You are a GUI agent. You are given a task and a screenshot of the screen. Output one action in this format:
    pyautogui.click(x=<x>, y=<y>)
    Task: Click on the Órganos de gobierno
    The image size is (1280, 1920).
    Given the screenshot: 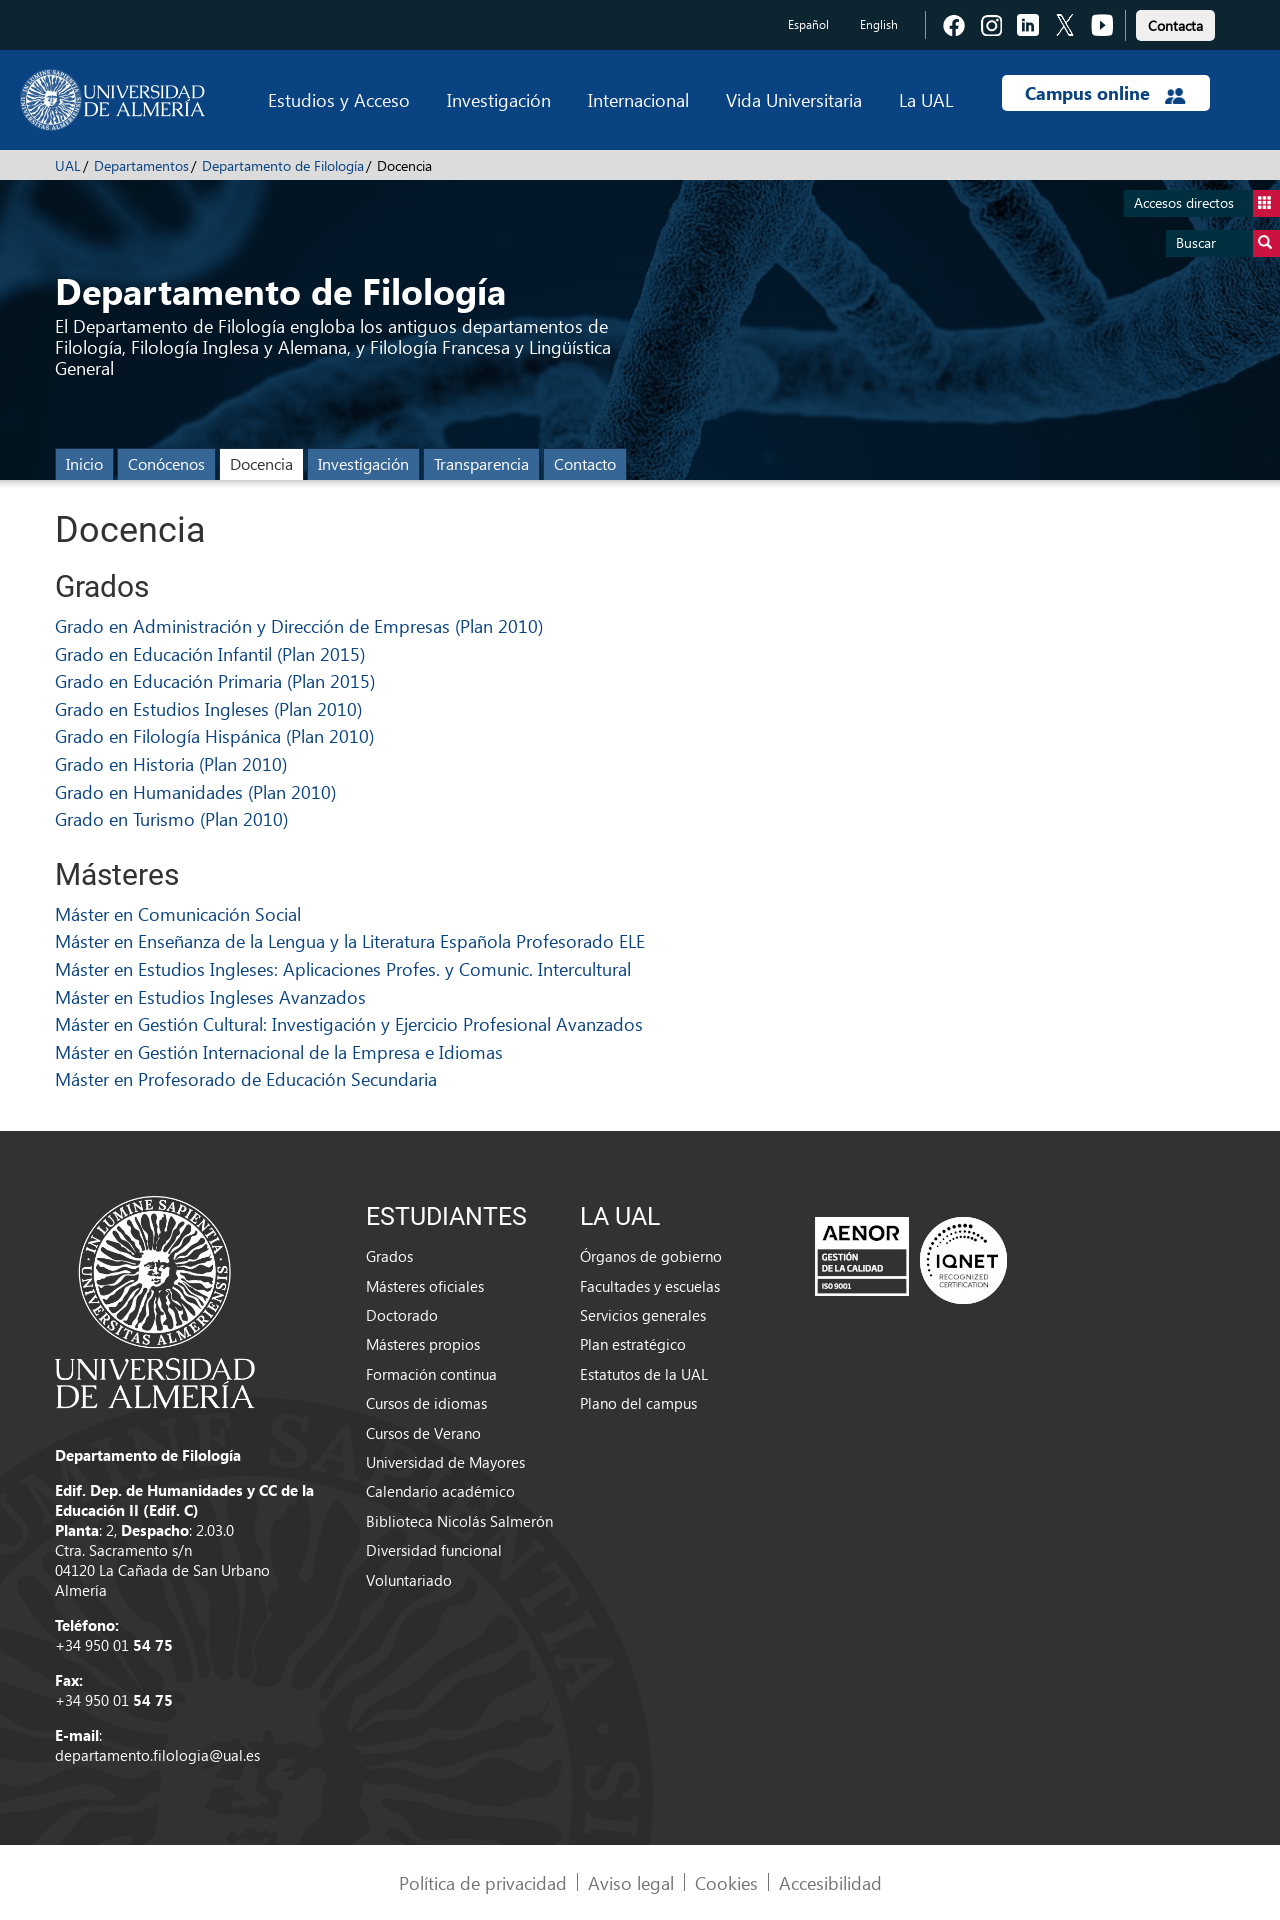 What is the action you would take?
    pyautogui.click(x=651, y=1256)
    